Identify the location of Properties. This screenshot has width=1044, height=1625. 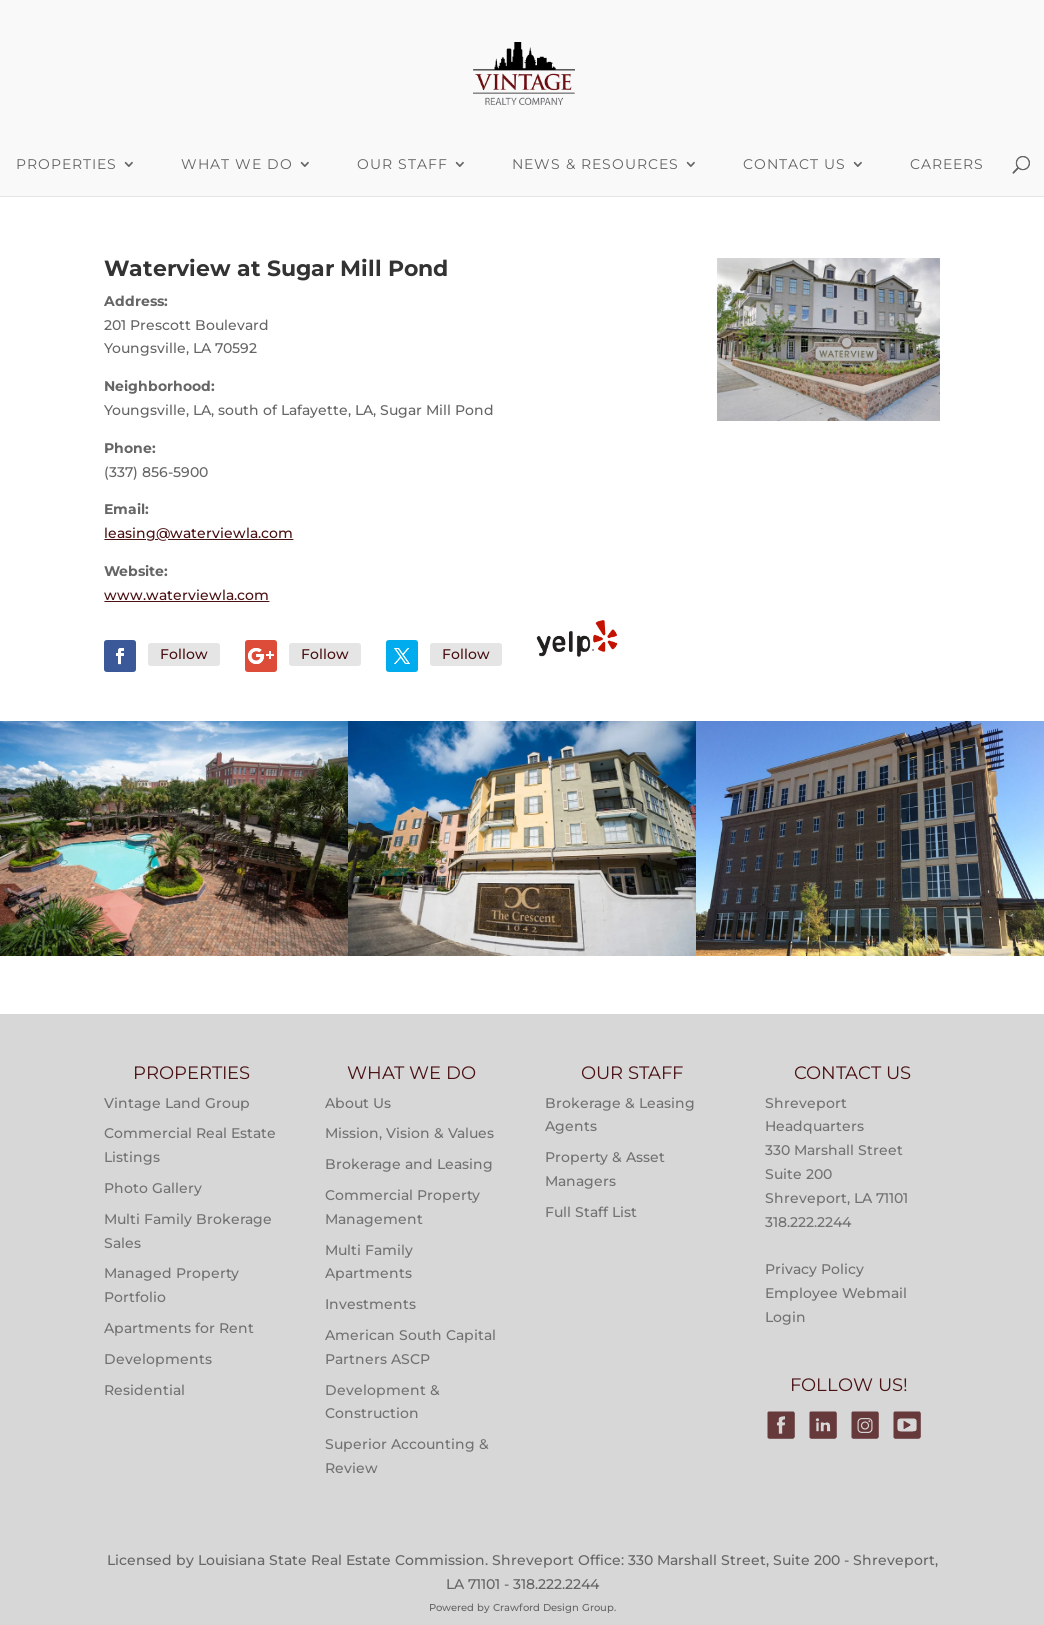
(174, 821).